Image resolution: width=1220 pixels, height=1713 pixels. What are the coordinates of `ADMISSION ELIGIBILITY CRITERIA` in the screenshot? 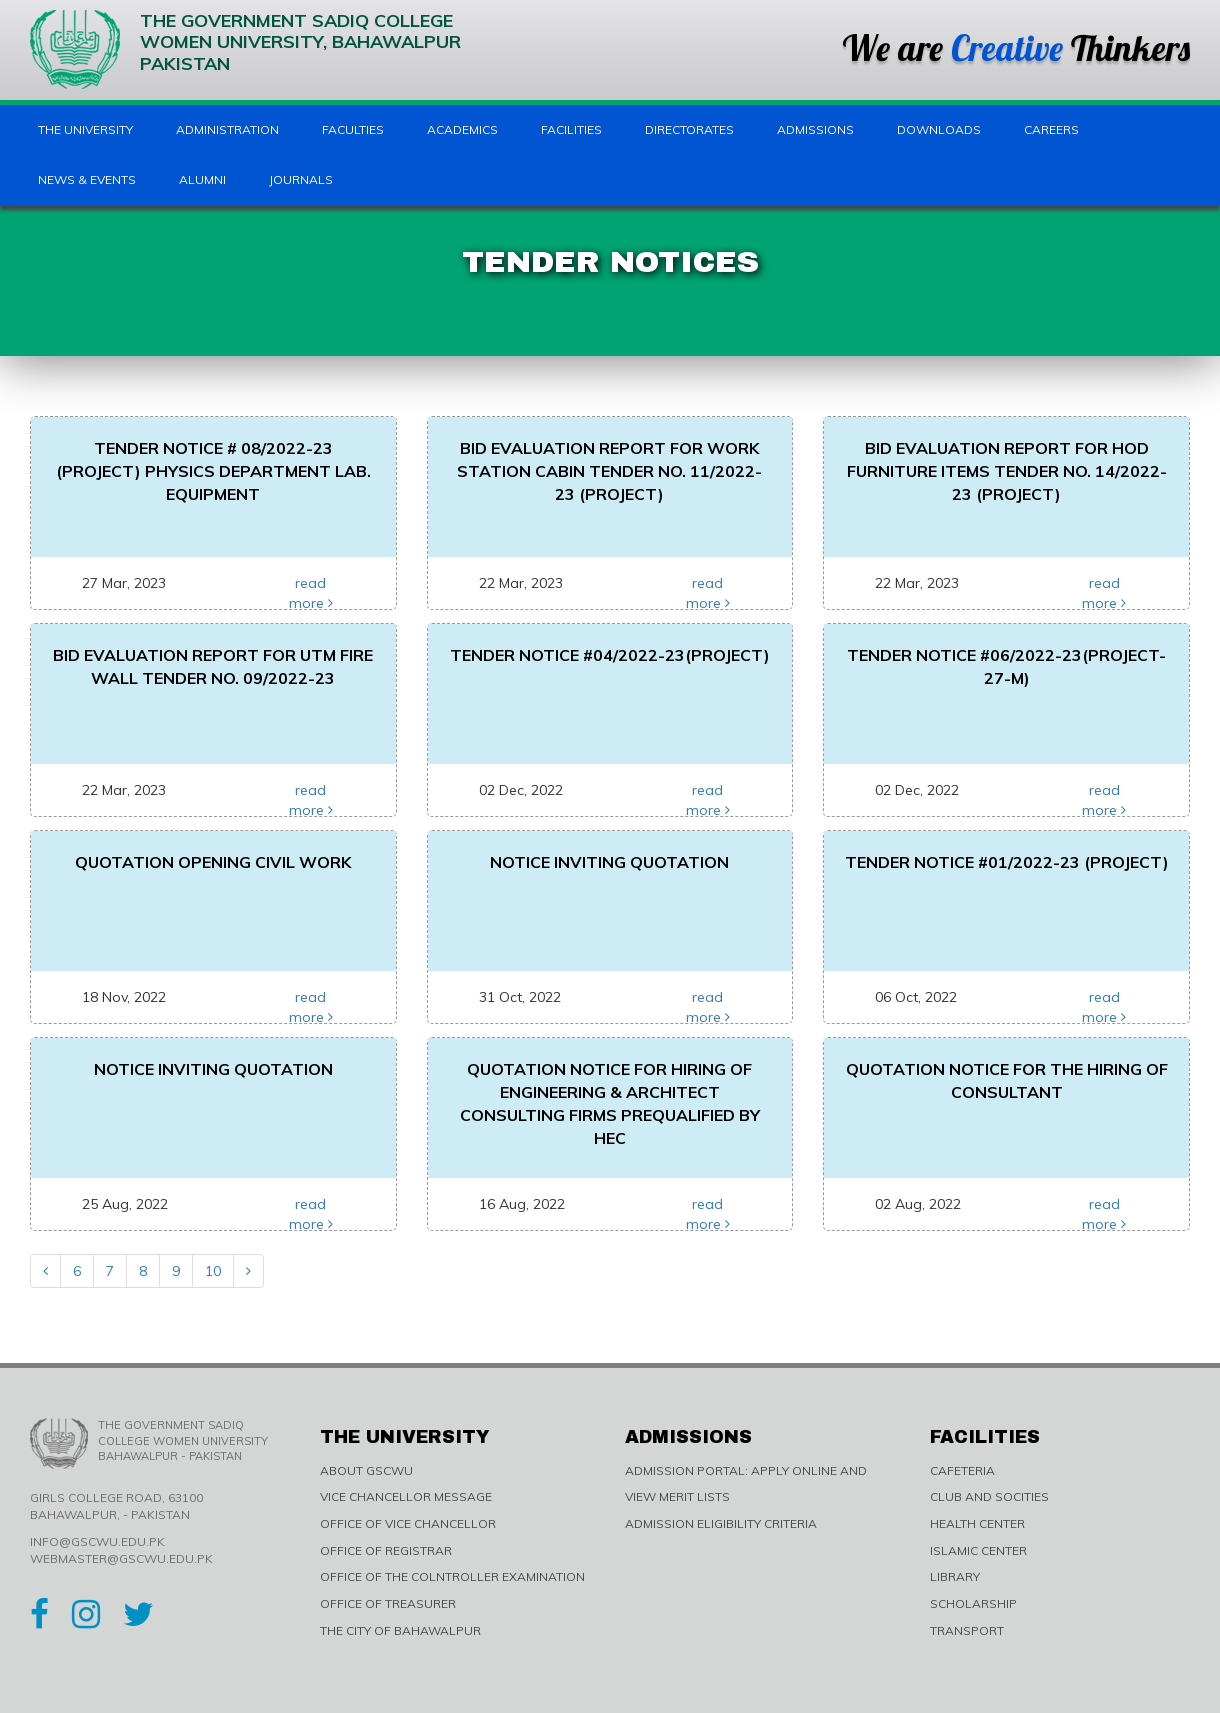 It's located at (721, 1523).